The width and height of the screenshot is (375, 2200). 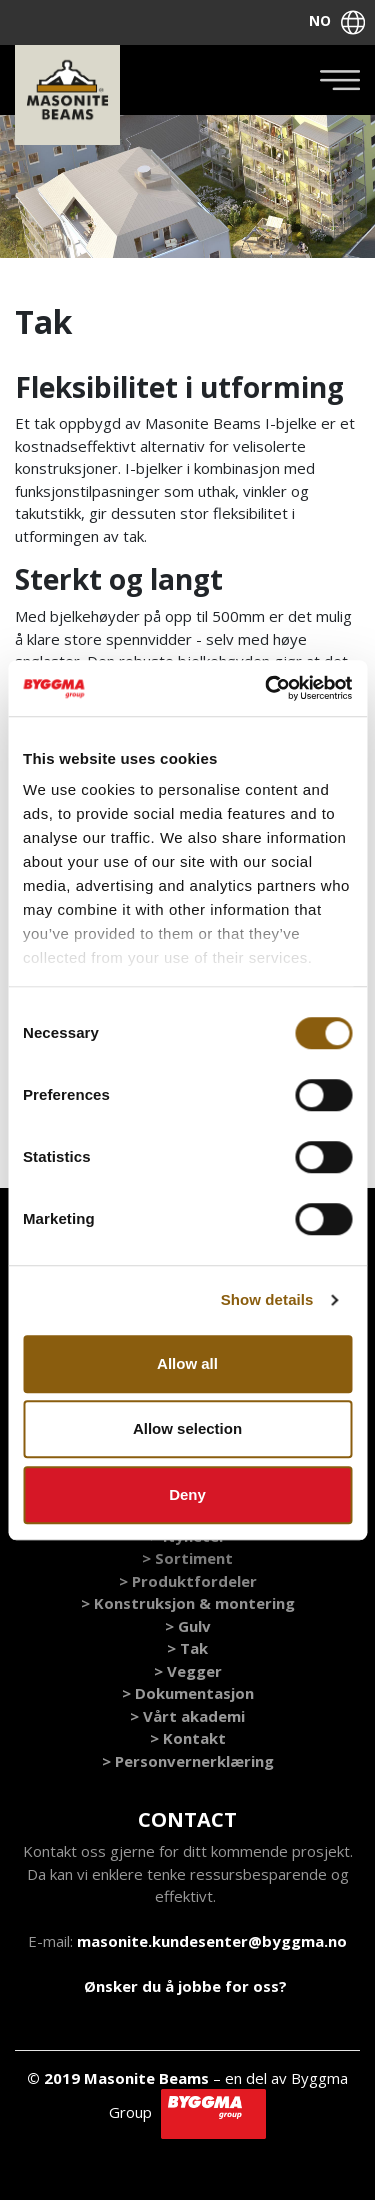 I want to click on Deny, so click(x=187, y=1494).